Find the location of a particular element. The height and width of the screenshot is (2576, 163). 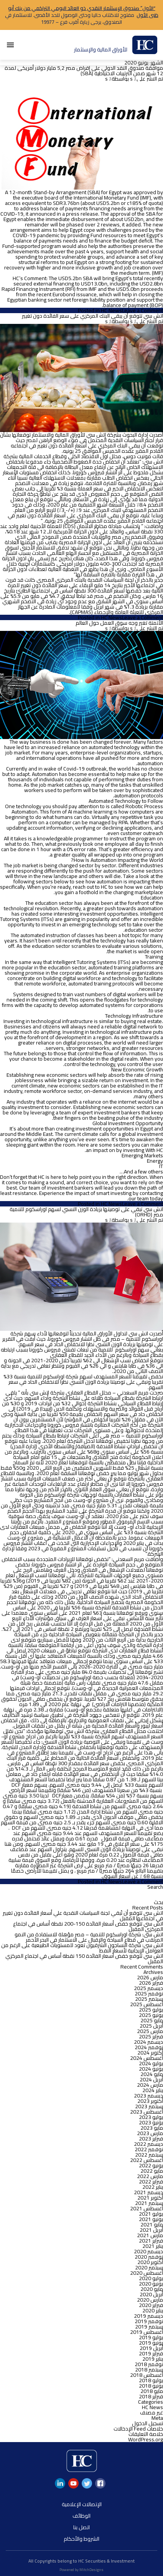

يوليو 2021 is located at coordinates (151, 2214).